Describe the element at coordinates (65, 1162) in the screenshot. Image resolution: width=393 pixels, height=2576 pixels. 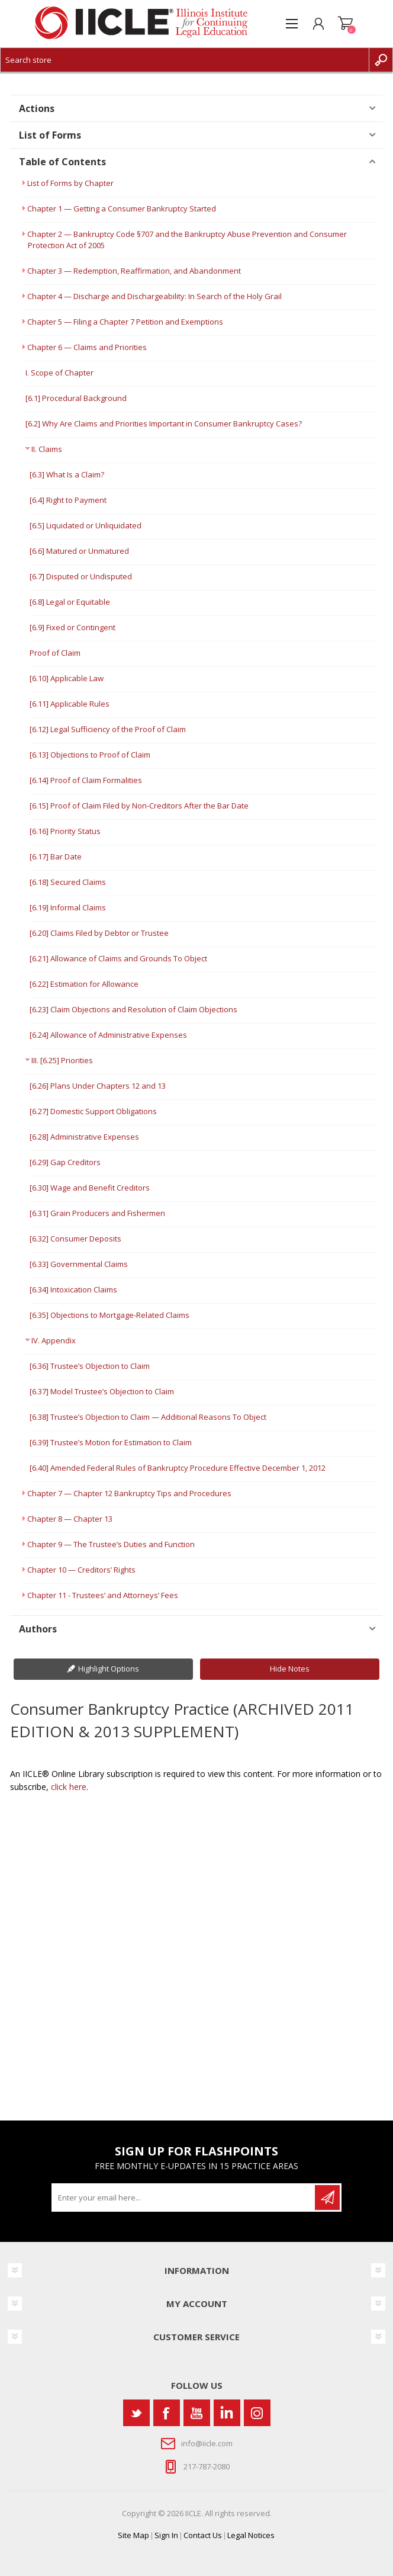
I see `[6.29] Gap Creditors` at that location.